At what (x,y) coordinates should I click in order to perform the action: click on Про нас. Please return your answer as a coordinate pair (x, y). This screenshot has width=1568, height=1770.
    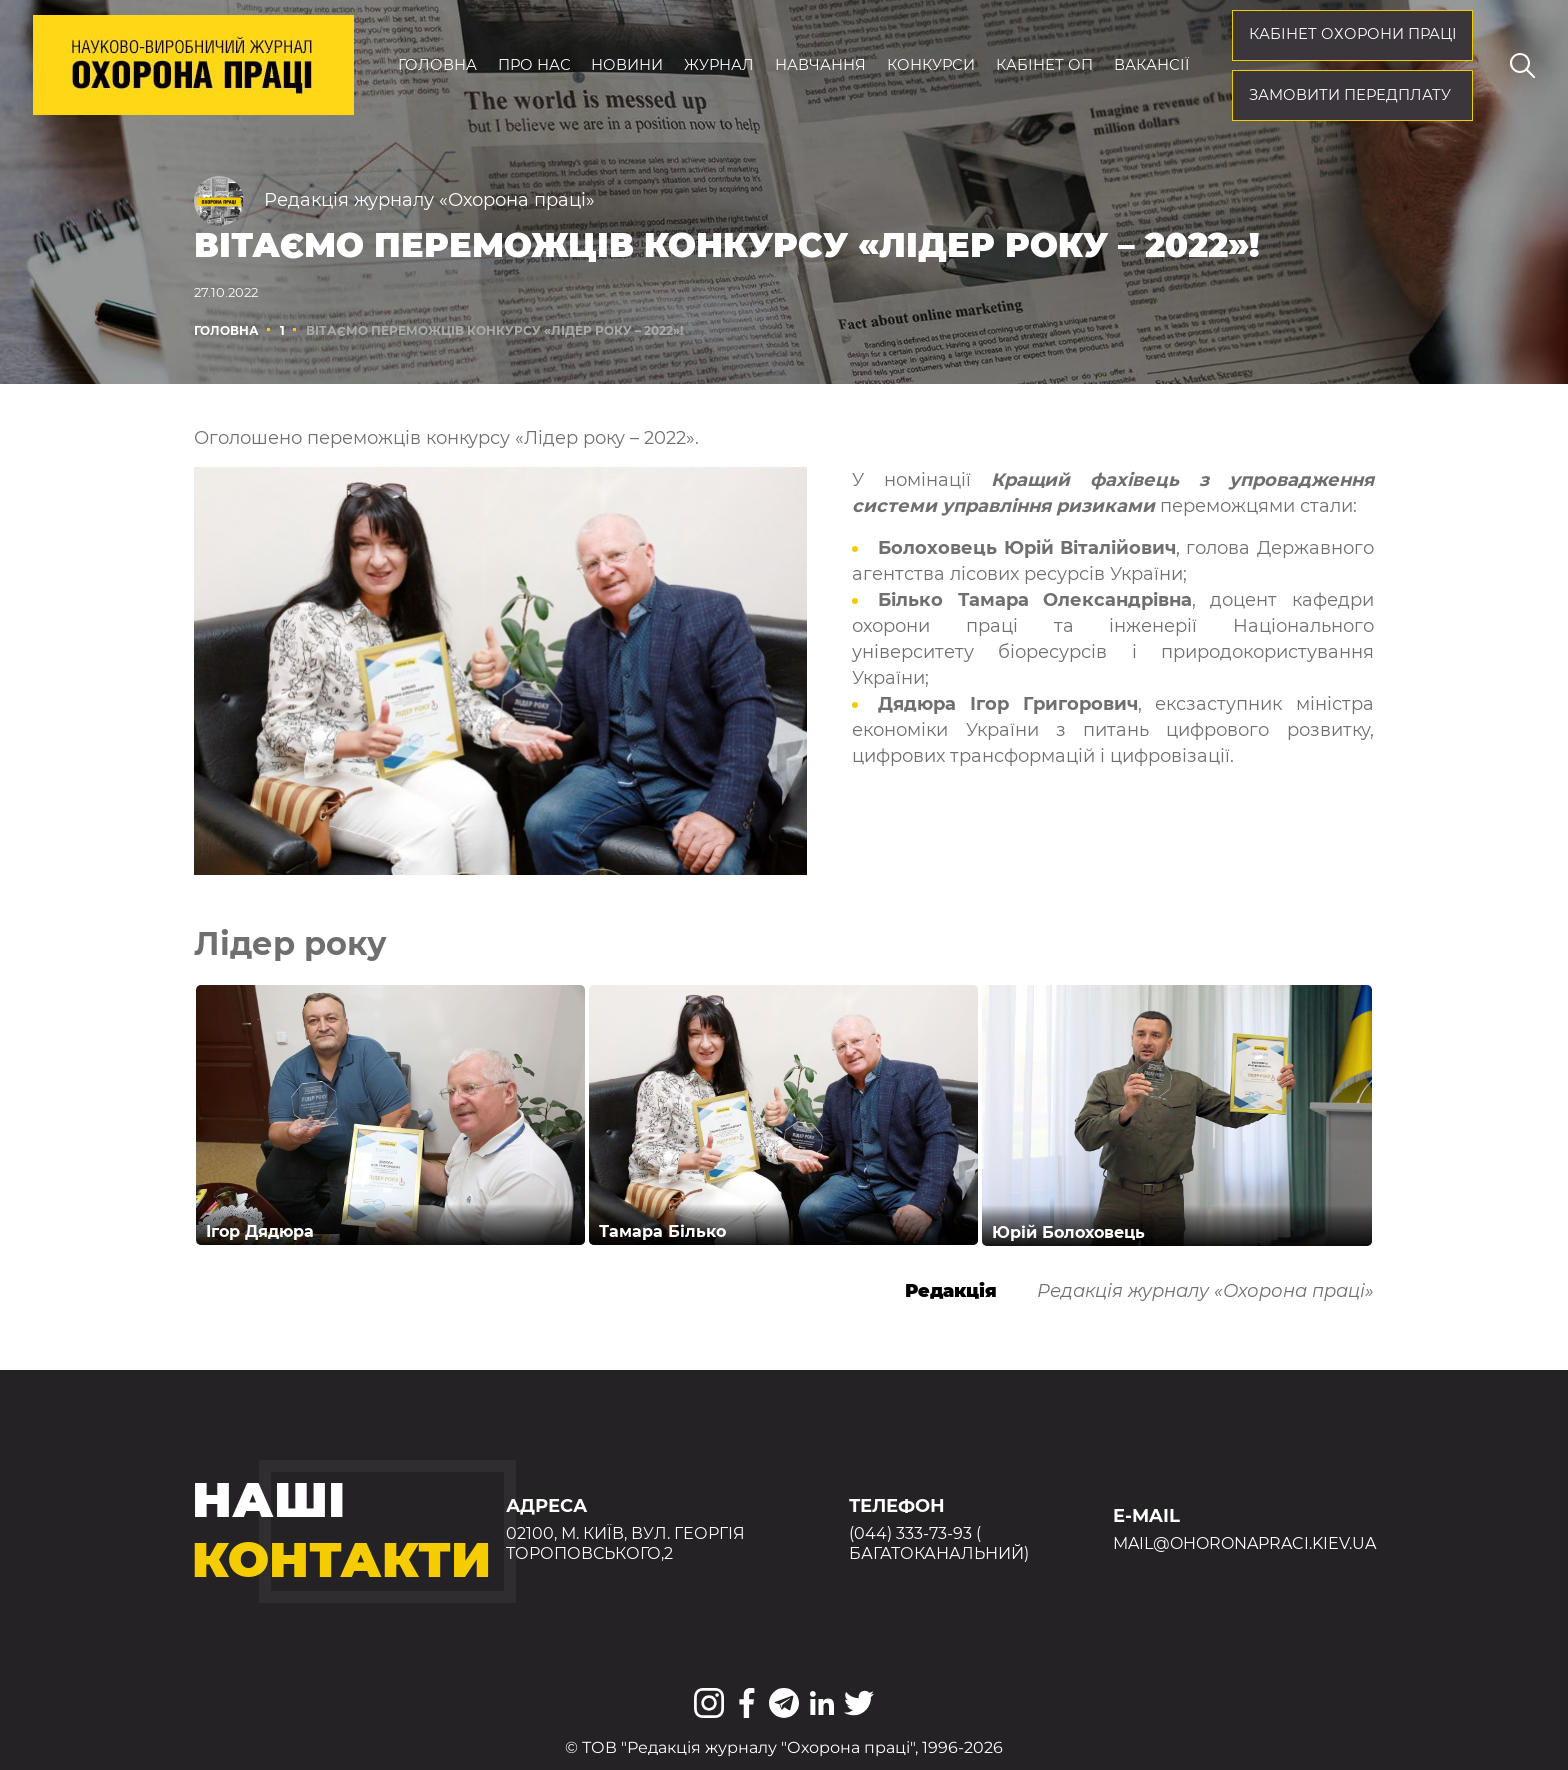
    Looking at the image, I should click on (534, 65).